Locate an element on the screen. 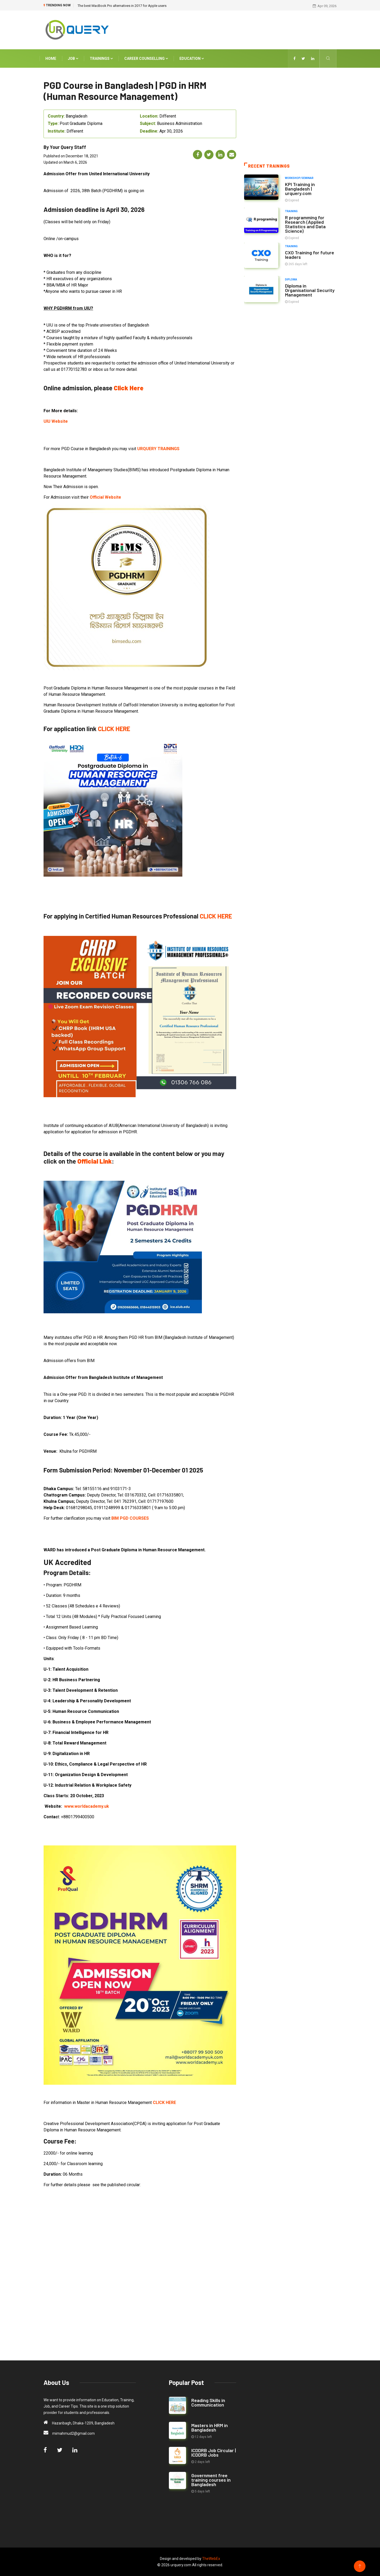 This screenshot has width=380, height=2576. Training is located at coordinates (291, 211).